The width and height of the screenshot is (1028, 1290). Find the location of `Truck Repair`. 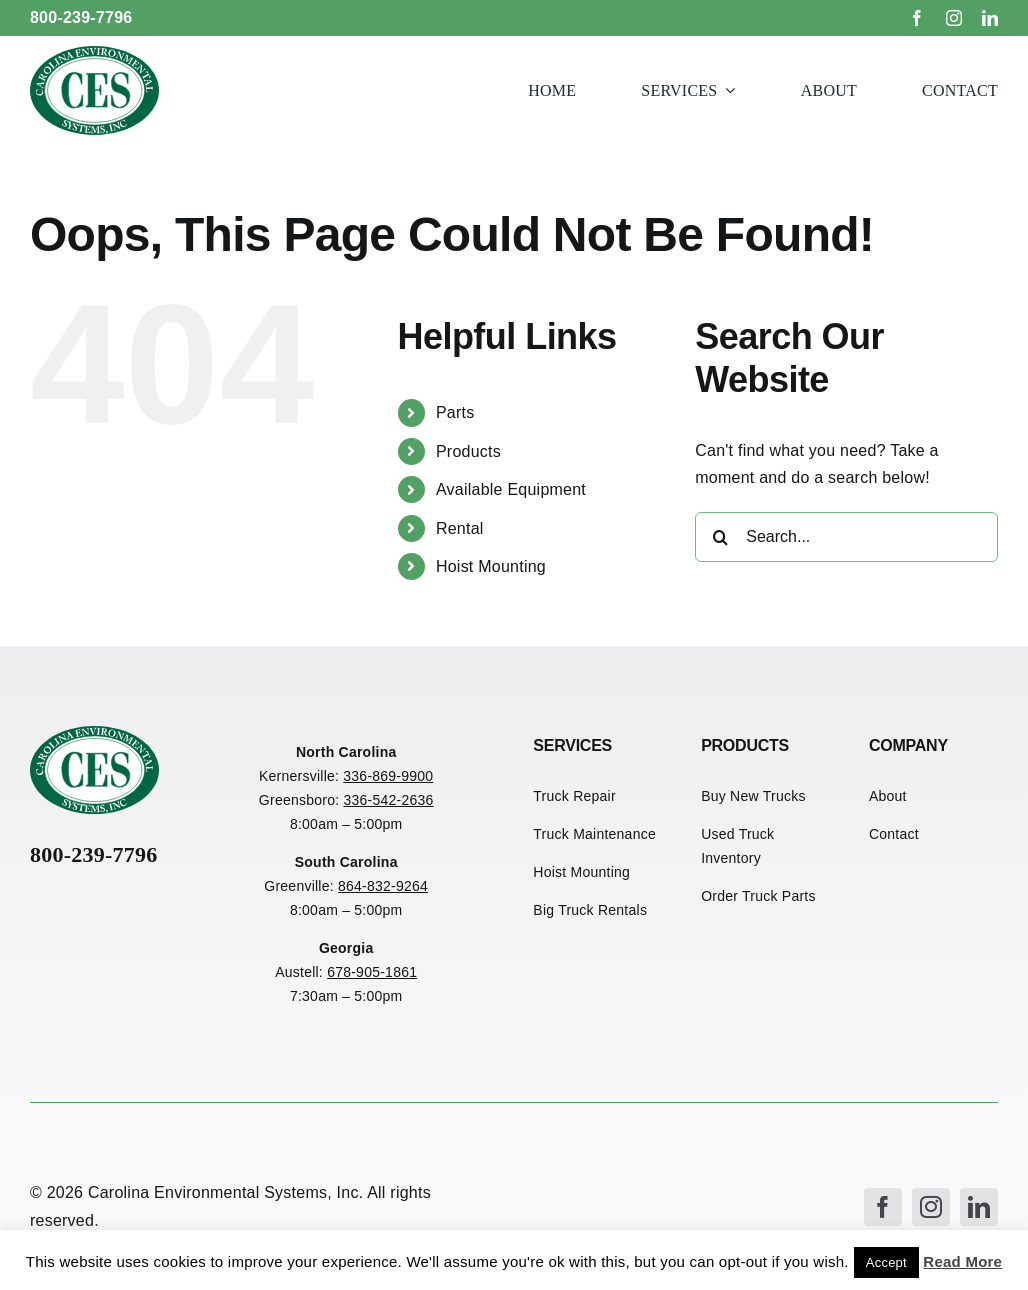

Truck Repair is located at coordinates (574, 796).